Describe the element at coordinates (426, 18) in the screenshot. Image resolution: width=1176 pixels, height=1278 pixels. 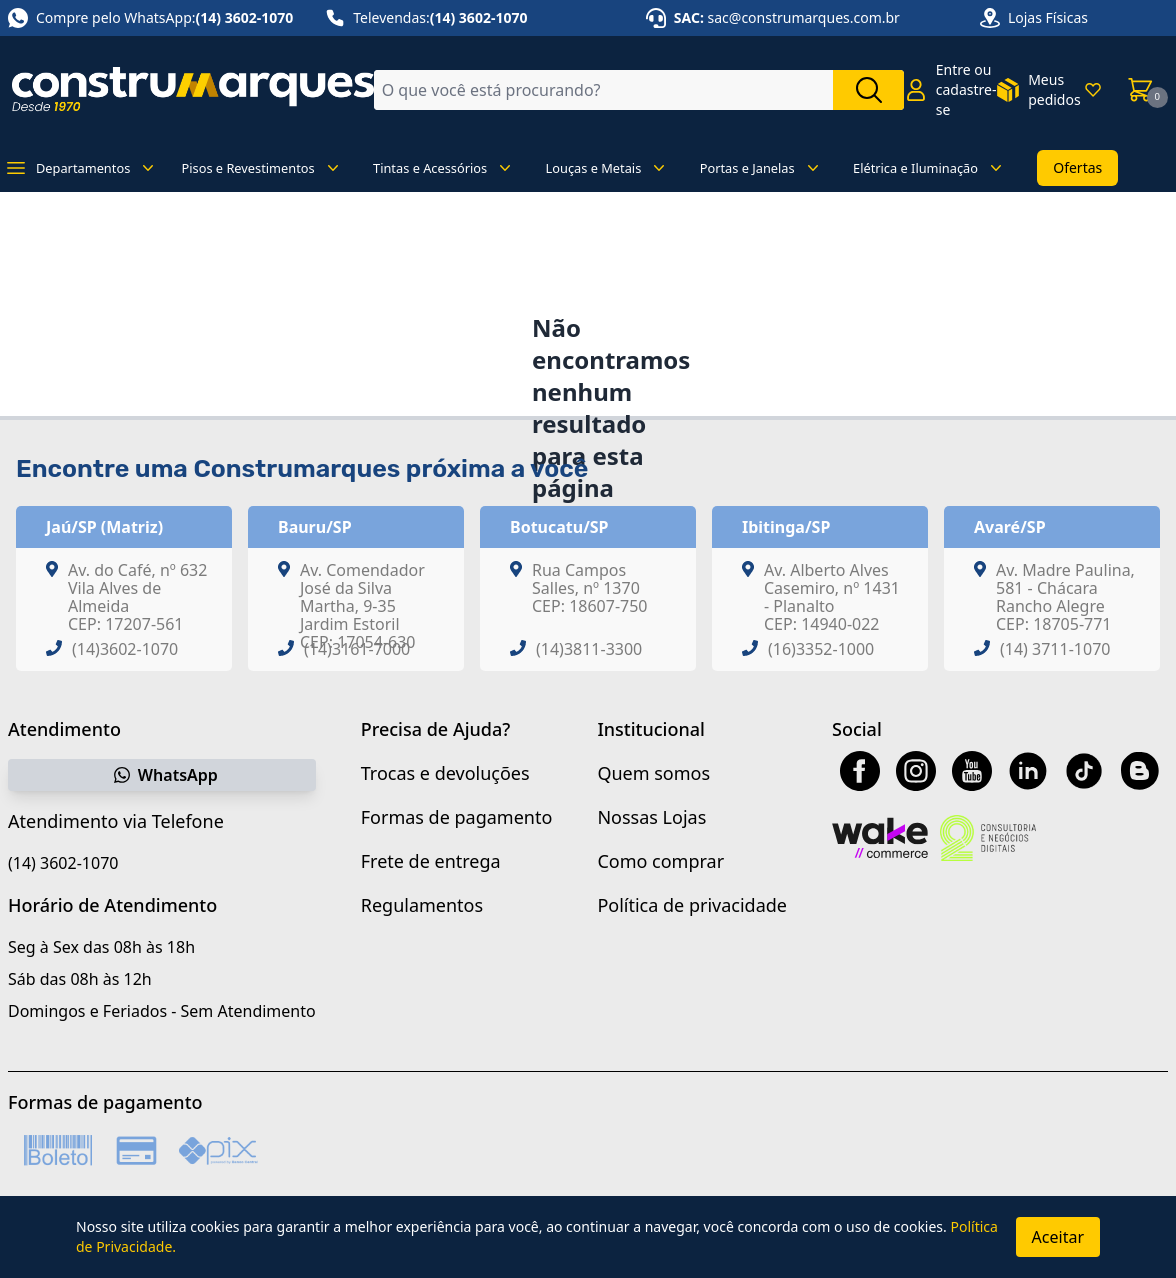
I see `Televendas:` at that location.